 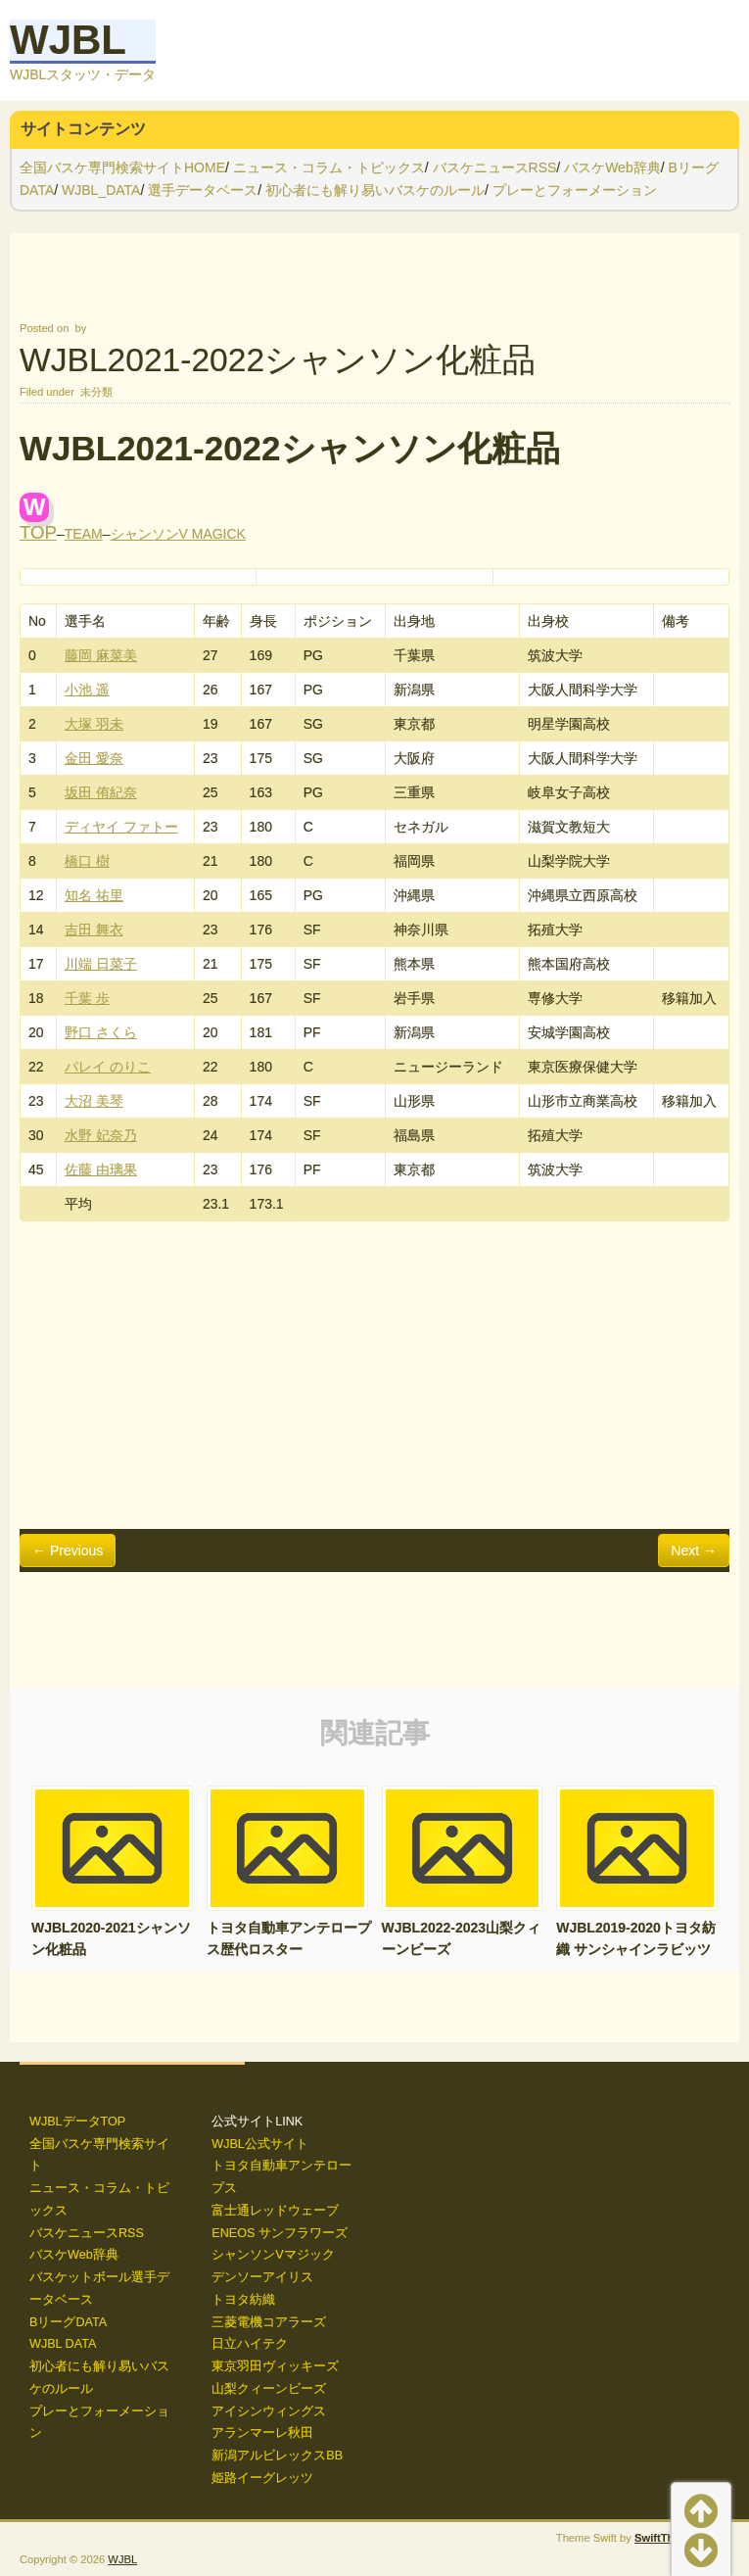 I want to click on WJBLデータTOP, so click(x=77, y=2121).